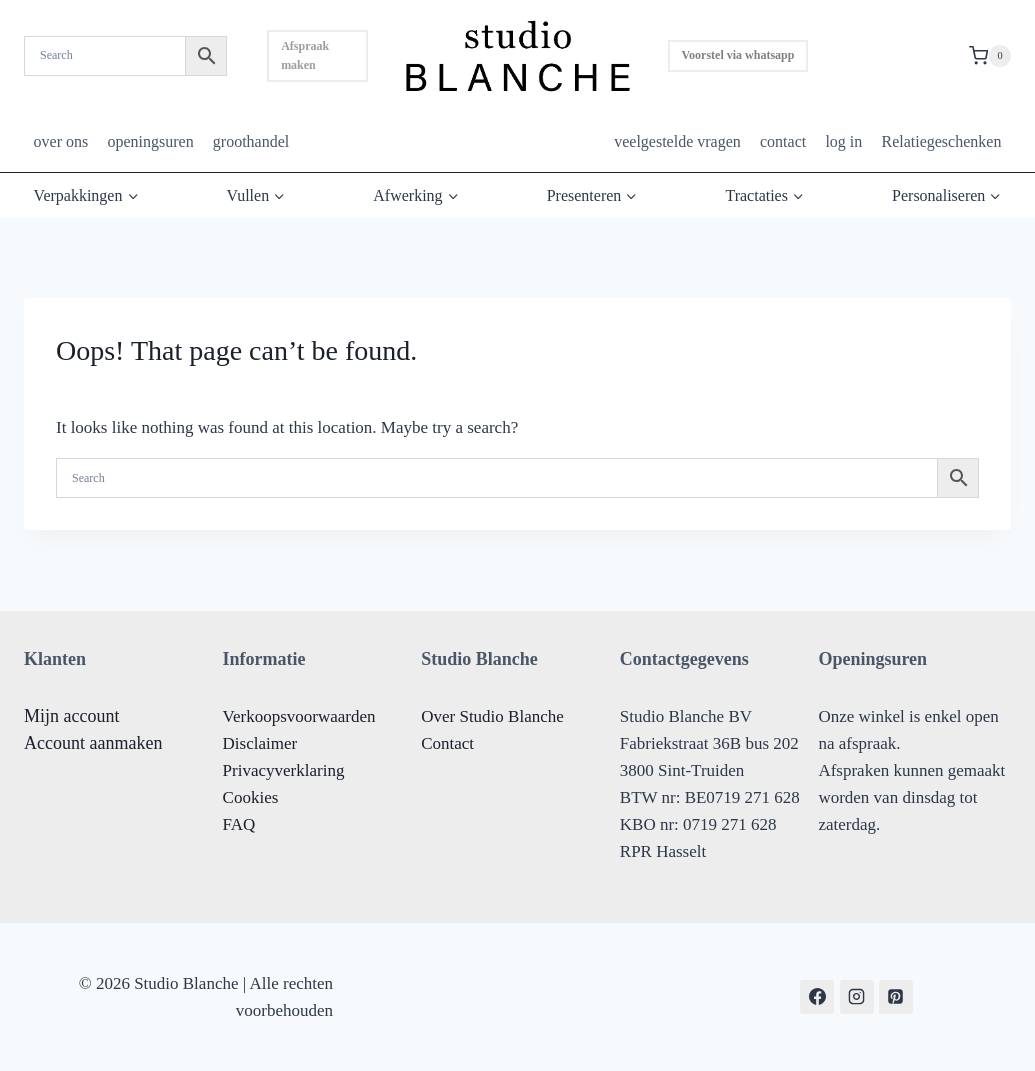 This screenshot has width=1035, height=1071. Describe the element at coordinates (251, 141) in the screenshot. I see `groothandel` at that location.